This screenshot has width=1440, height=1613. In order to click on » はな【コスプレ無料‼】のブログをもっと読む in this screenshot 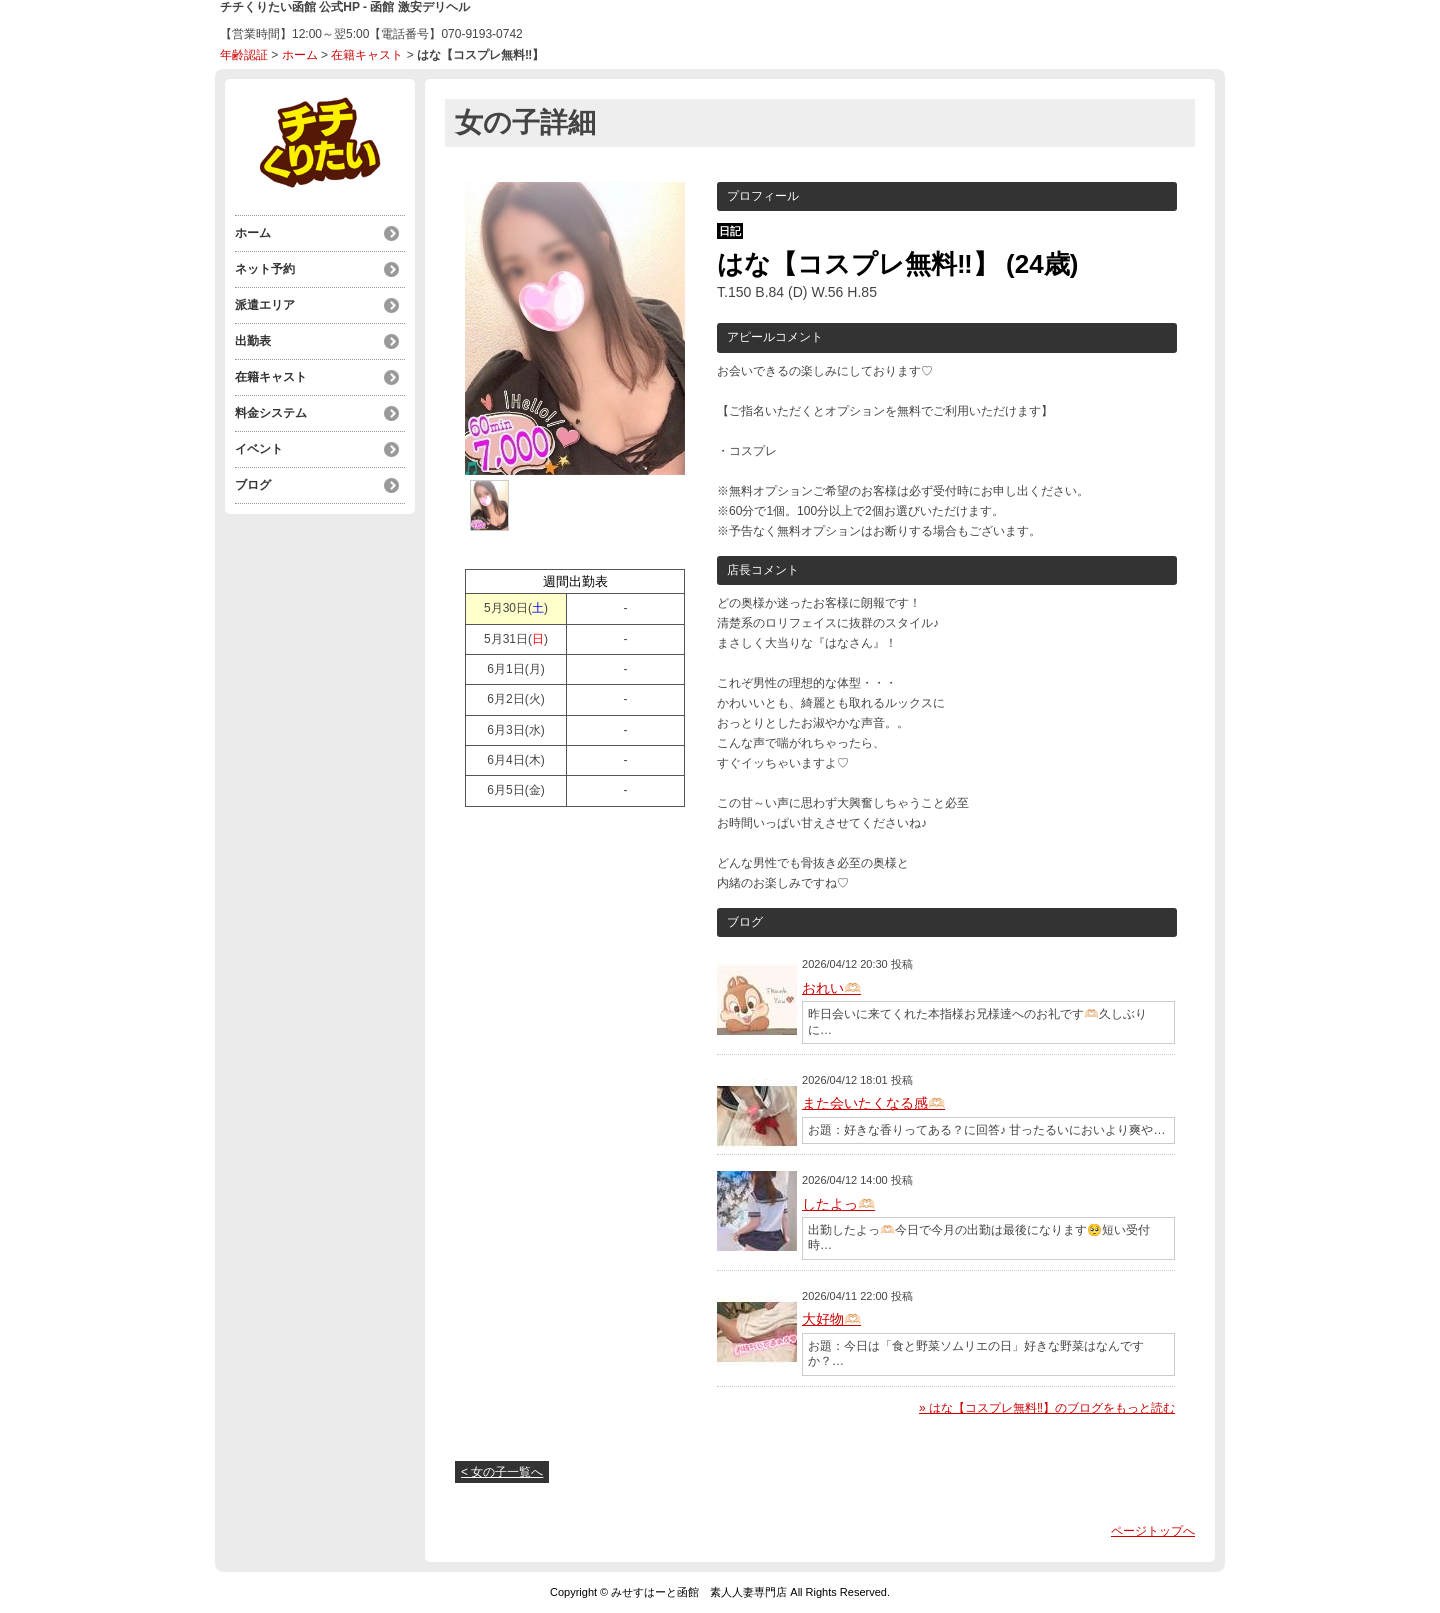, I will do `click(1047, 1408)`.